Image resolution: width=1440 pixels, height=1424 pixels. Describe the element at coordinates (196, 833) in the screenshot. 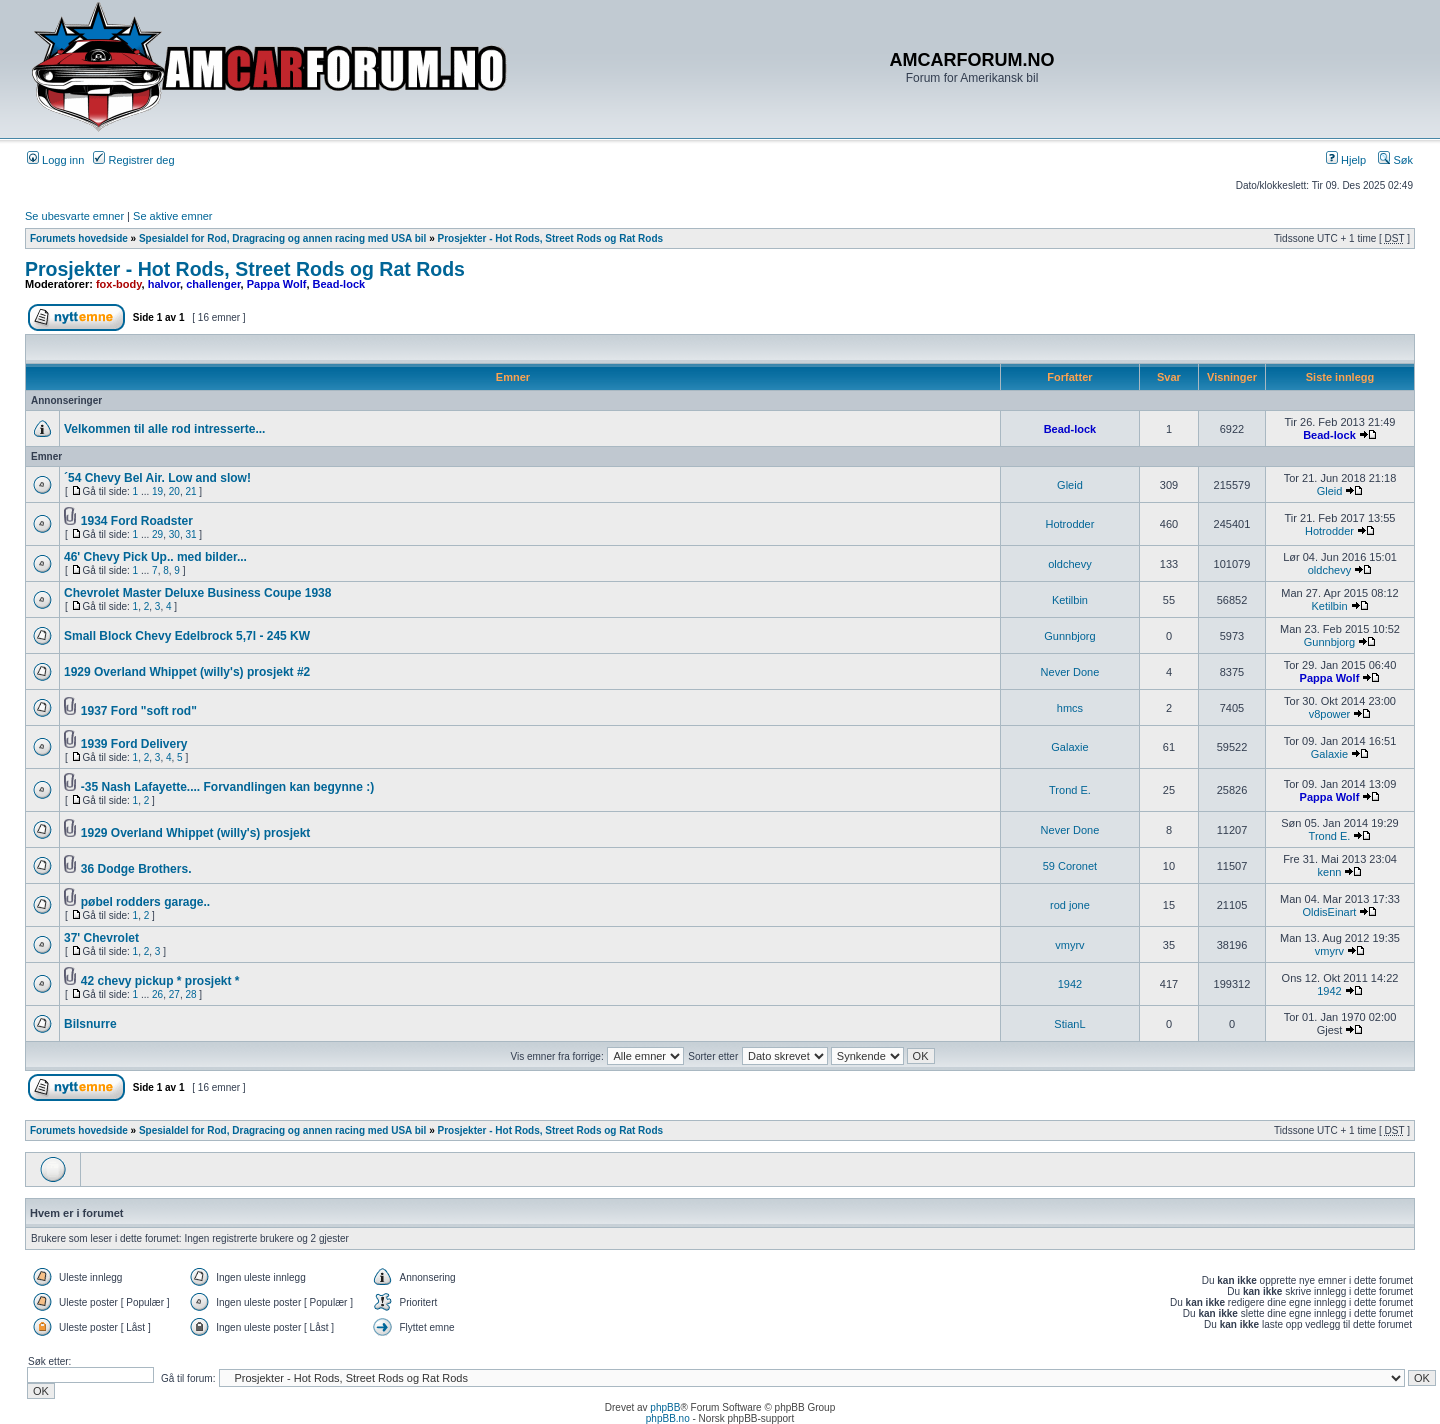

I see `1929 Overland Whippet (willy's) prosjekt` at that location.